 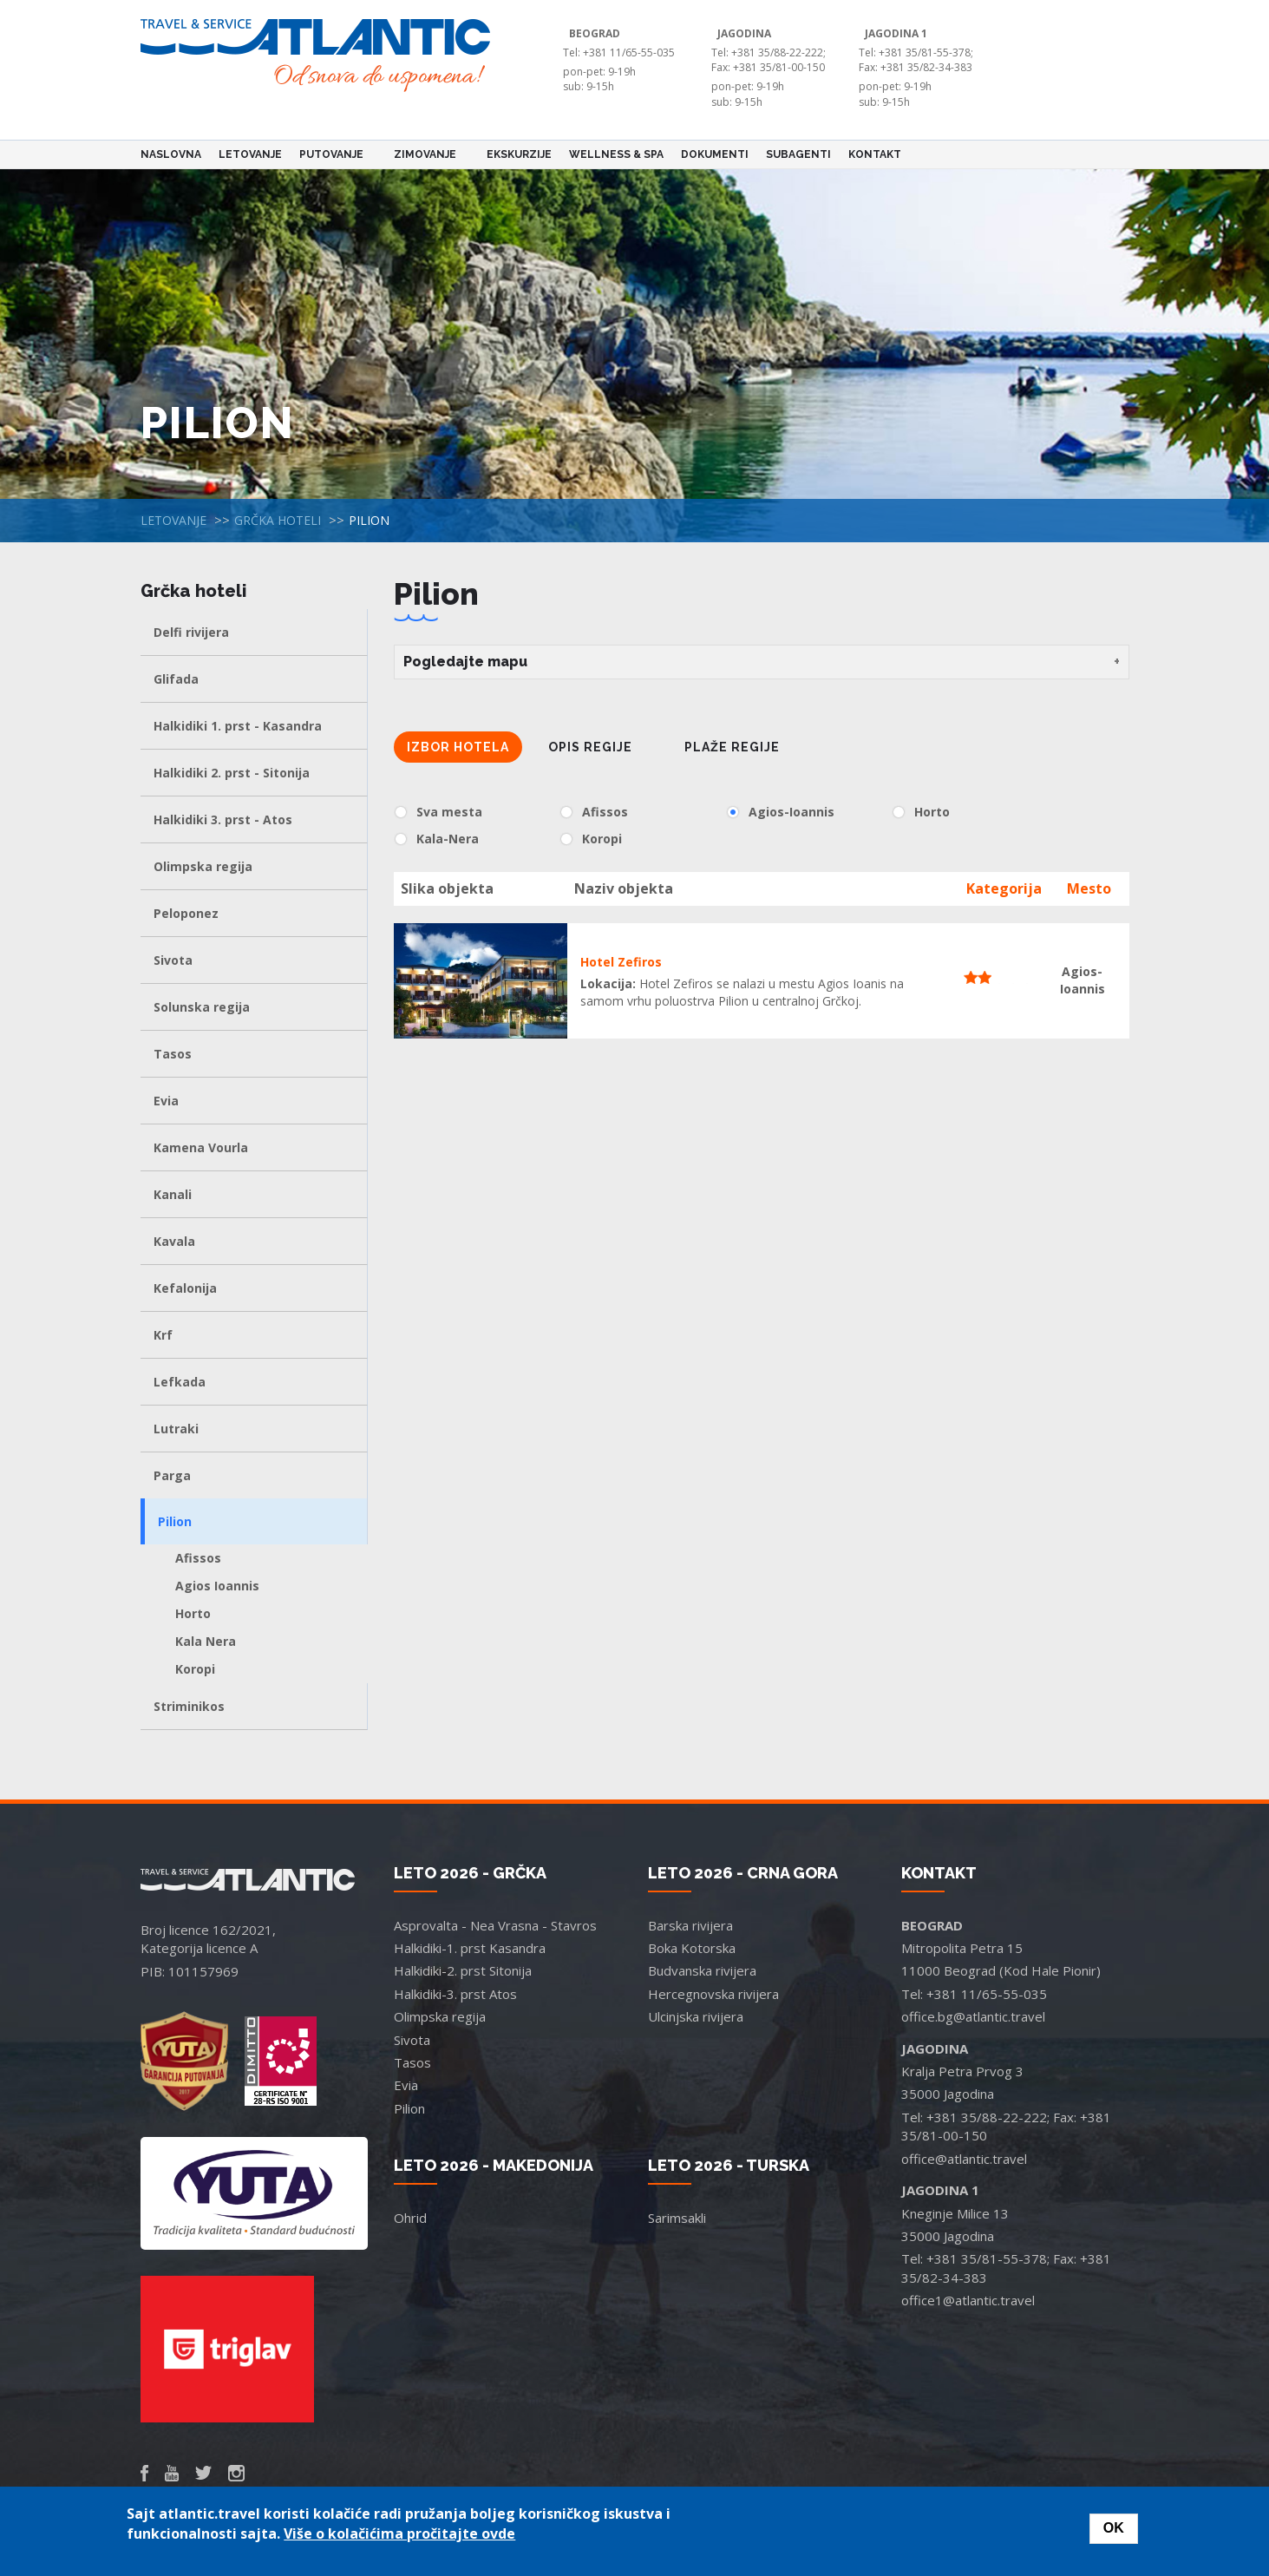 I want to click on Kavala, so click(x=174, y=1241).